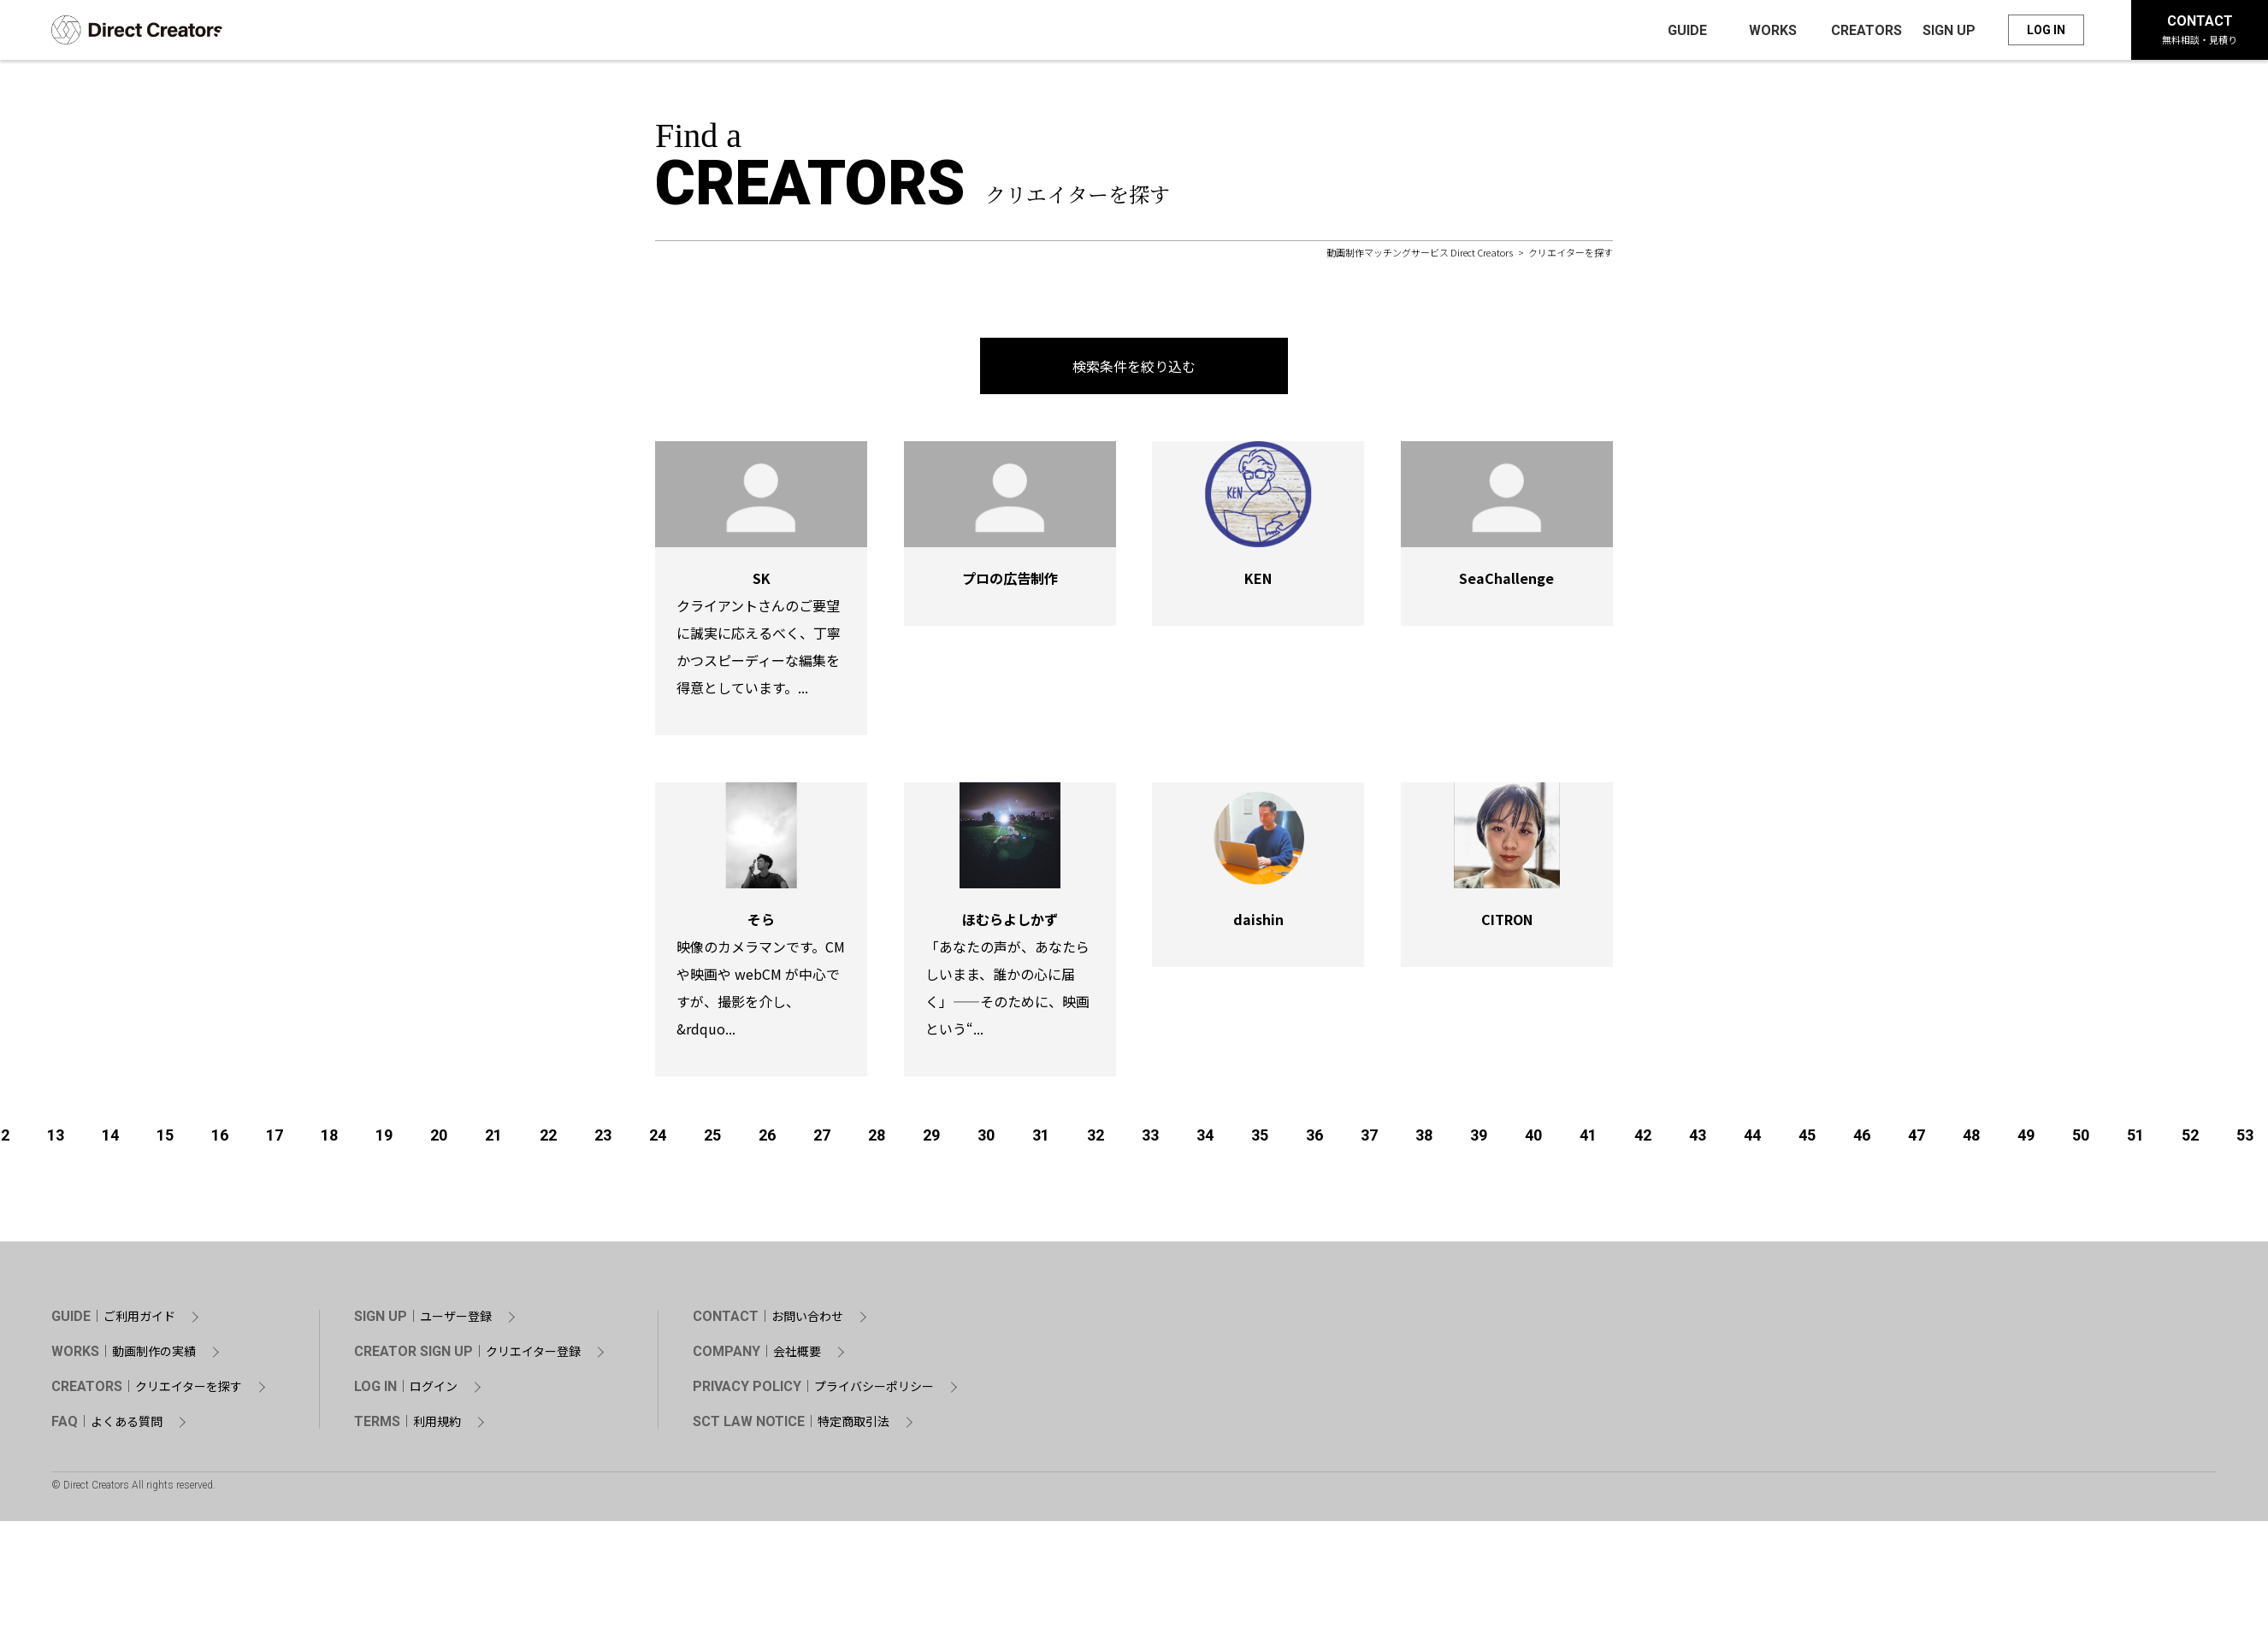  I want to click on SCT LAW NOTICE, so click(791, 1427).